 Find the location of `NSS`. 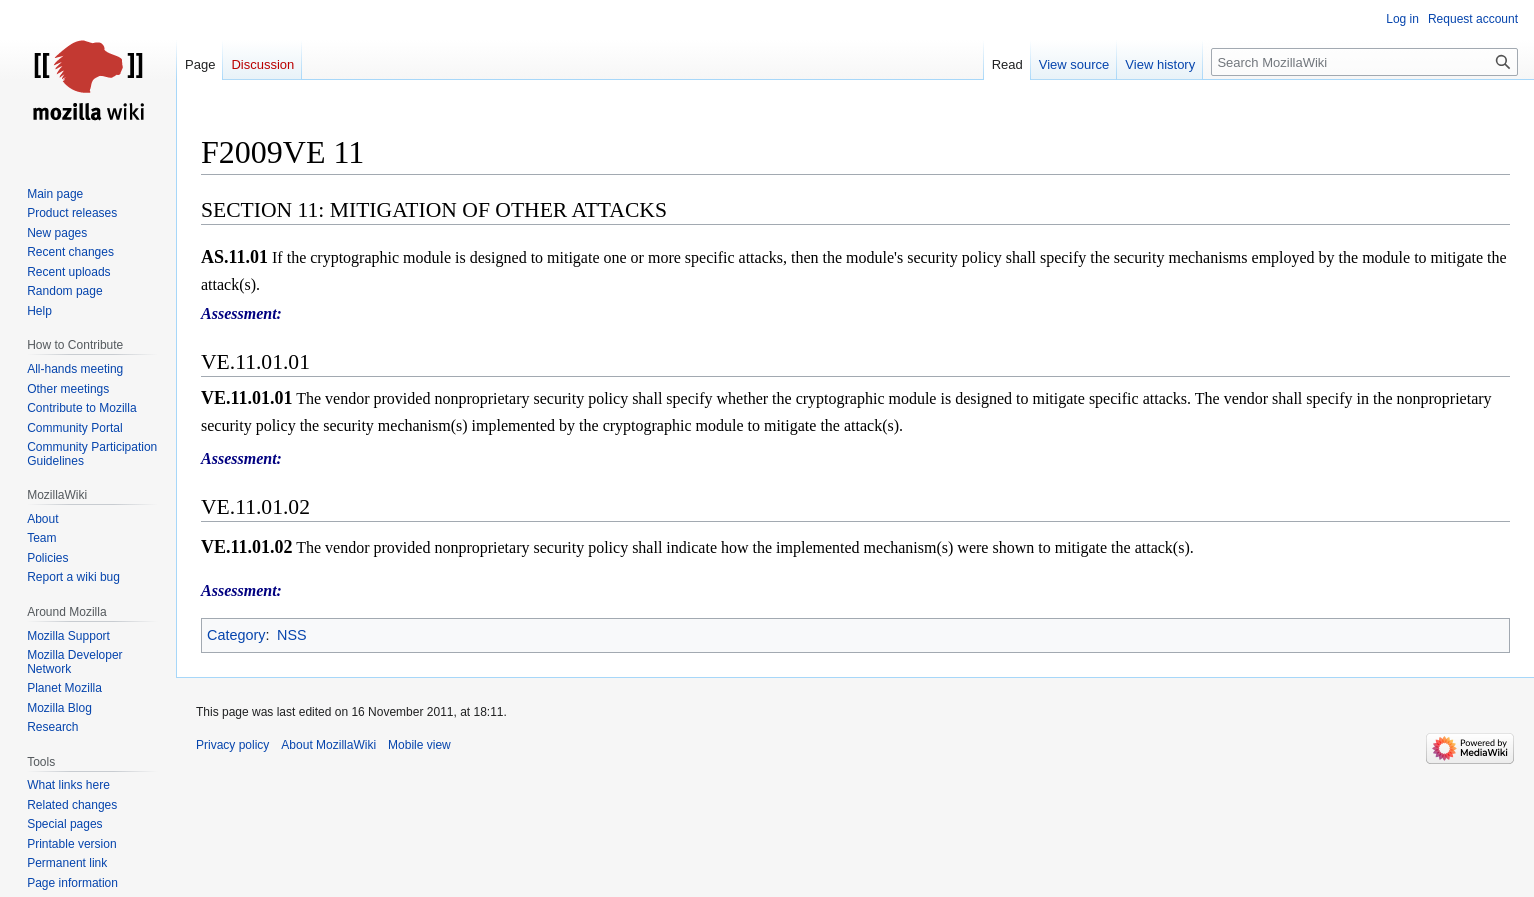

NSS is located at coordinates (292, 635).